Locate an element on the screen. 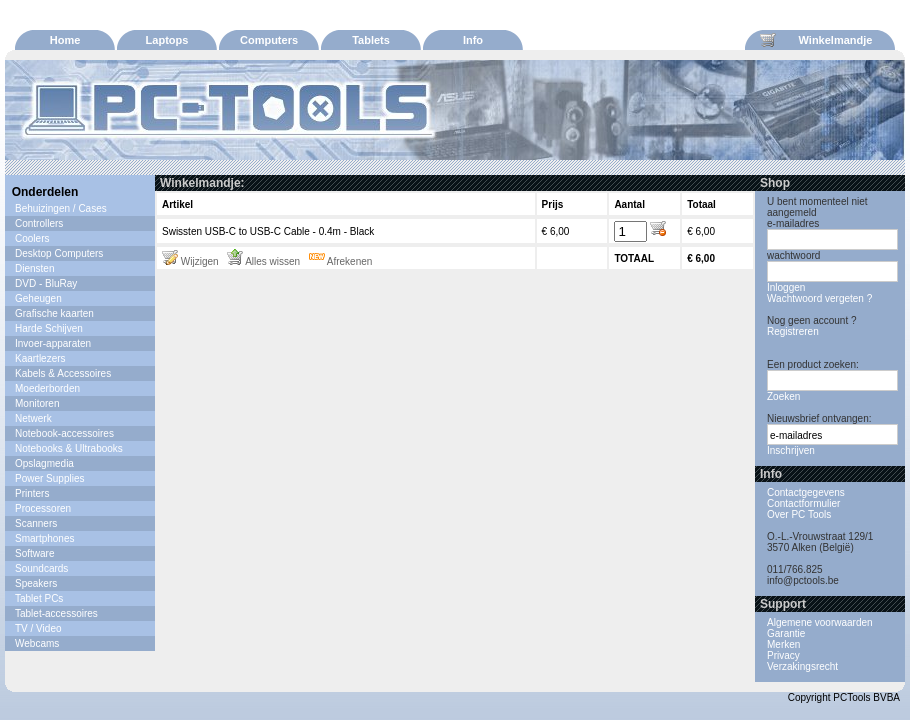 Image resolution: width=910 pixels, height=720 pixels. Registreren is located at coordinates (793, 331).